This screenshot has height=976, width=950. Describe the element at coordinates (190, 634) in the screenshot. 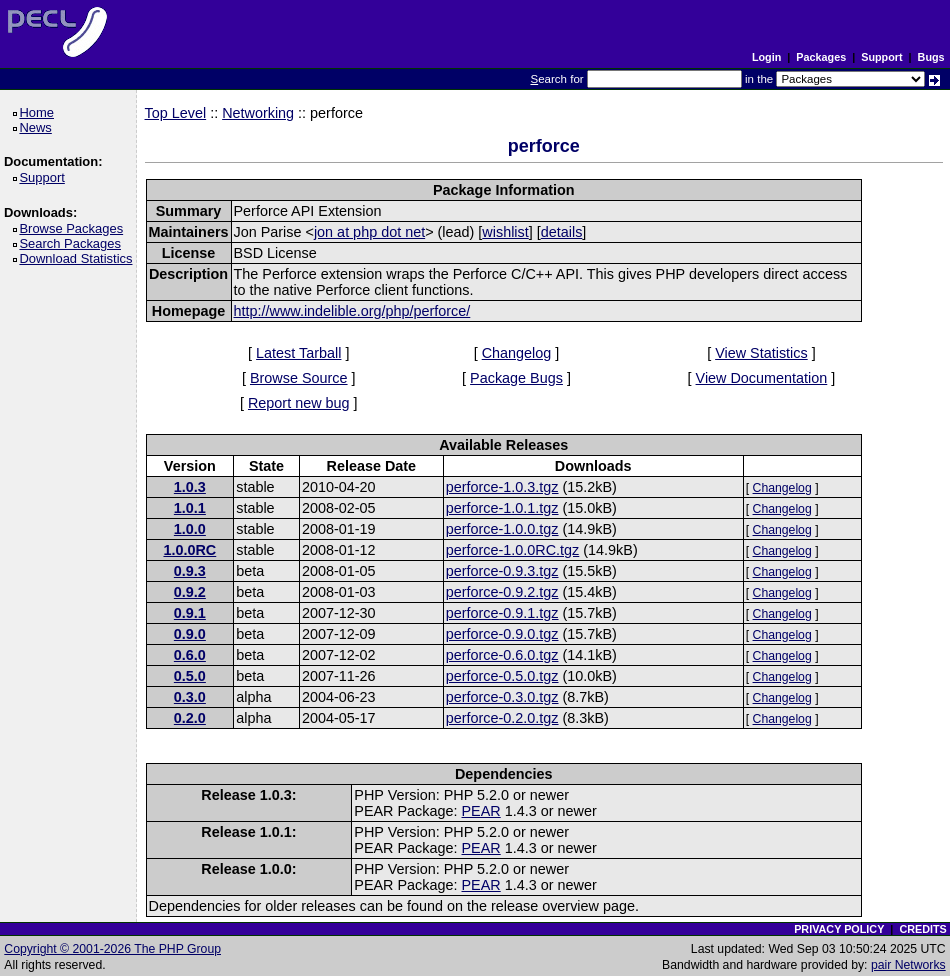

I see `0.9.0` at that location.